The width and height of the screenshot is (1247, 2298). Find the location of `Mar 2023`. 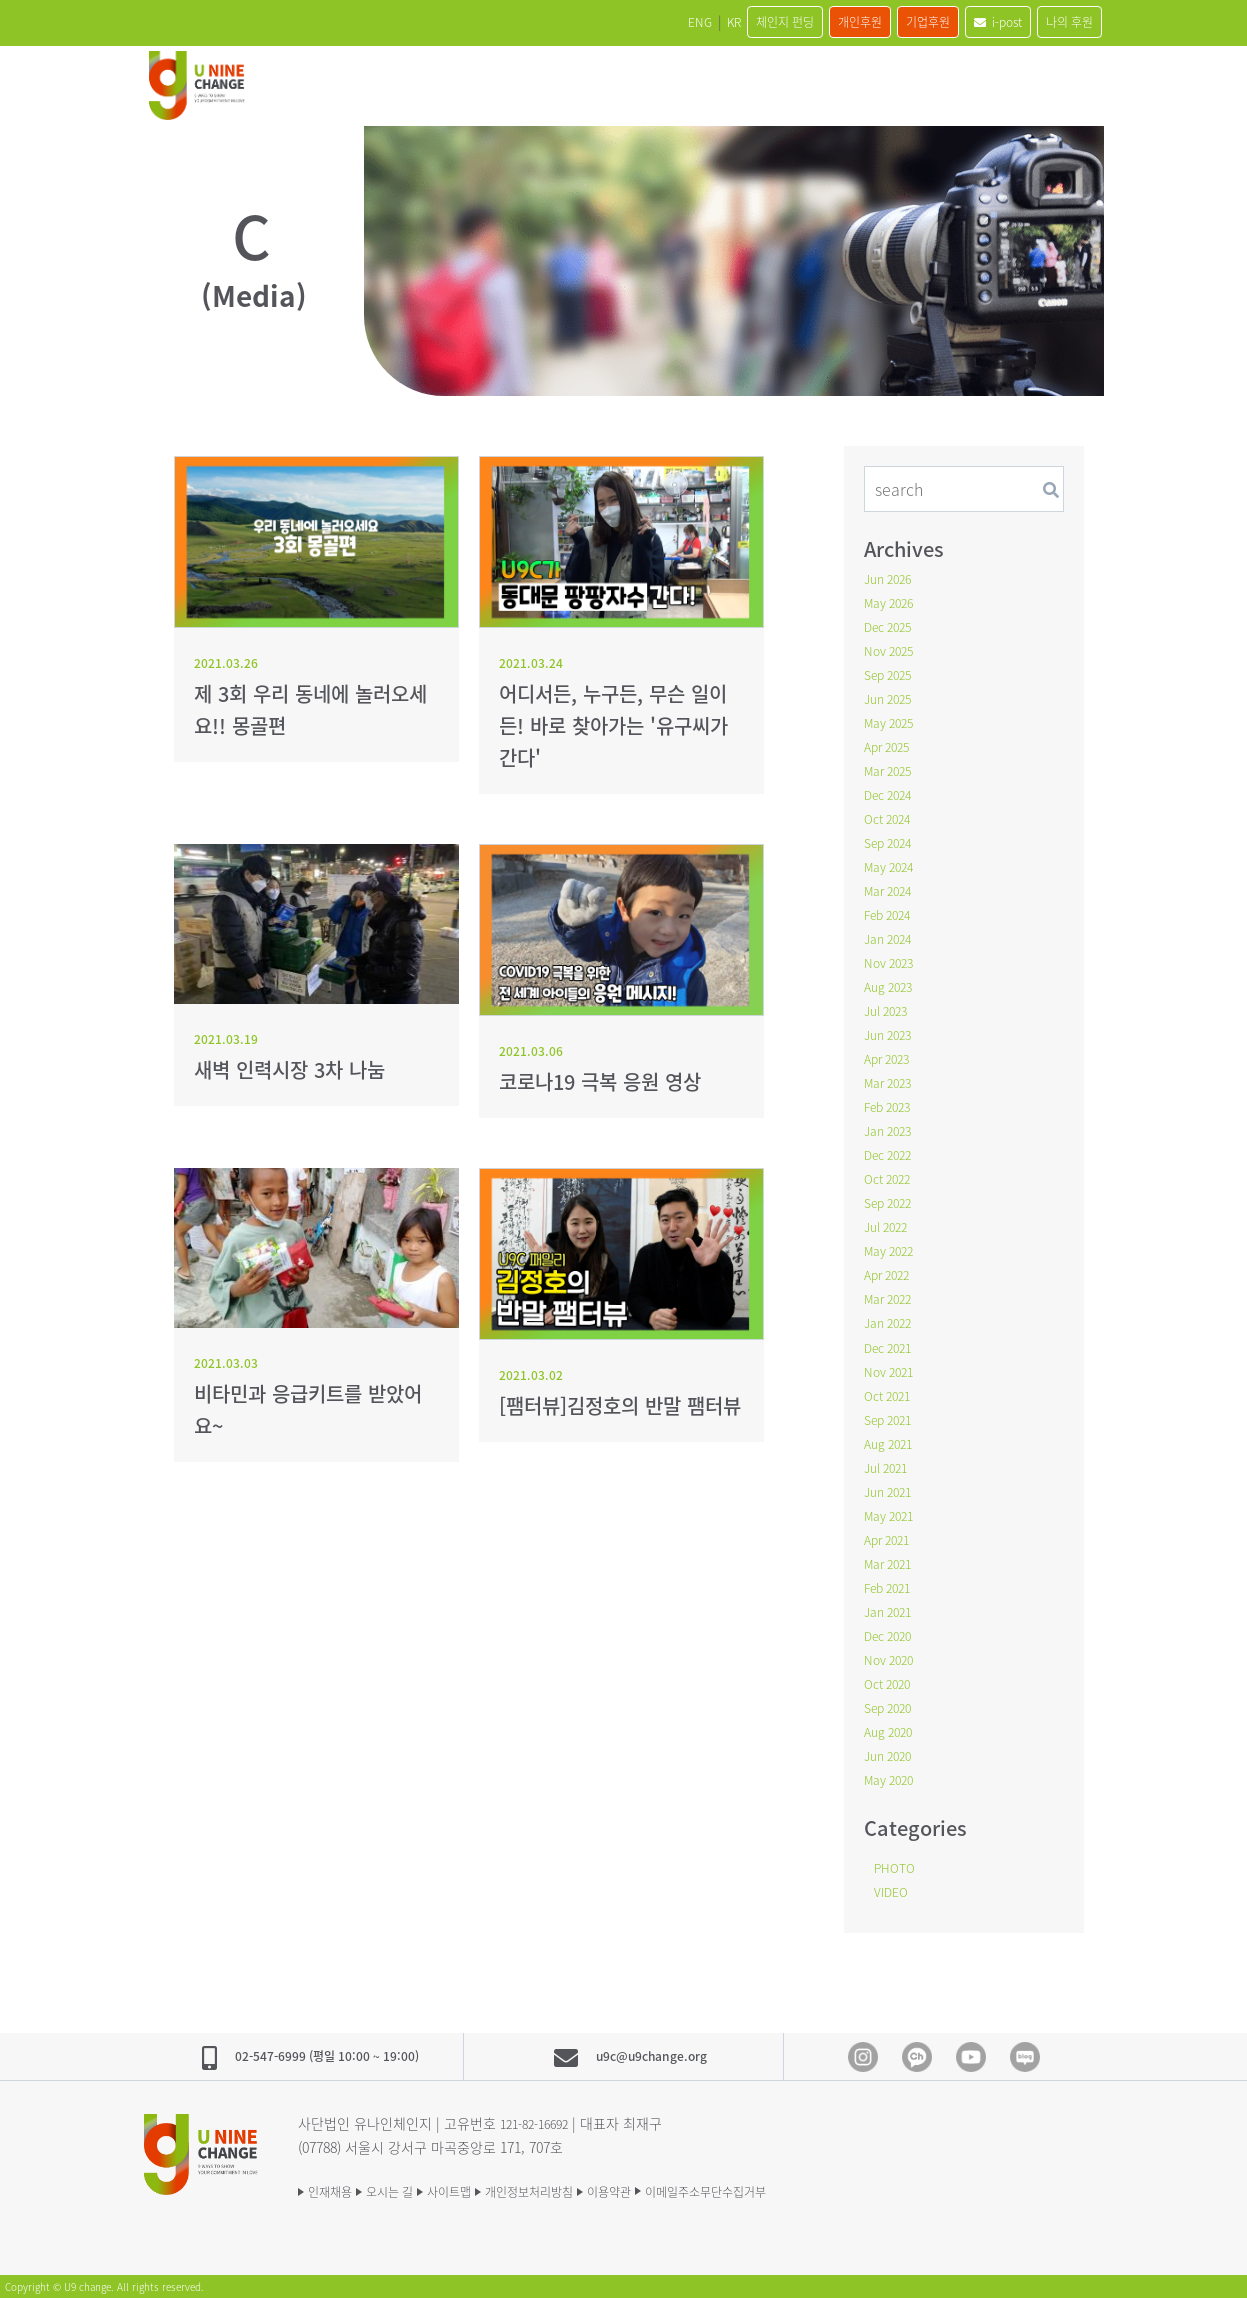

Mar 2023 is located at coordinates (892, 1082).